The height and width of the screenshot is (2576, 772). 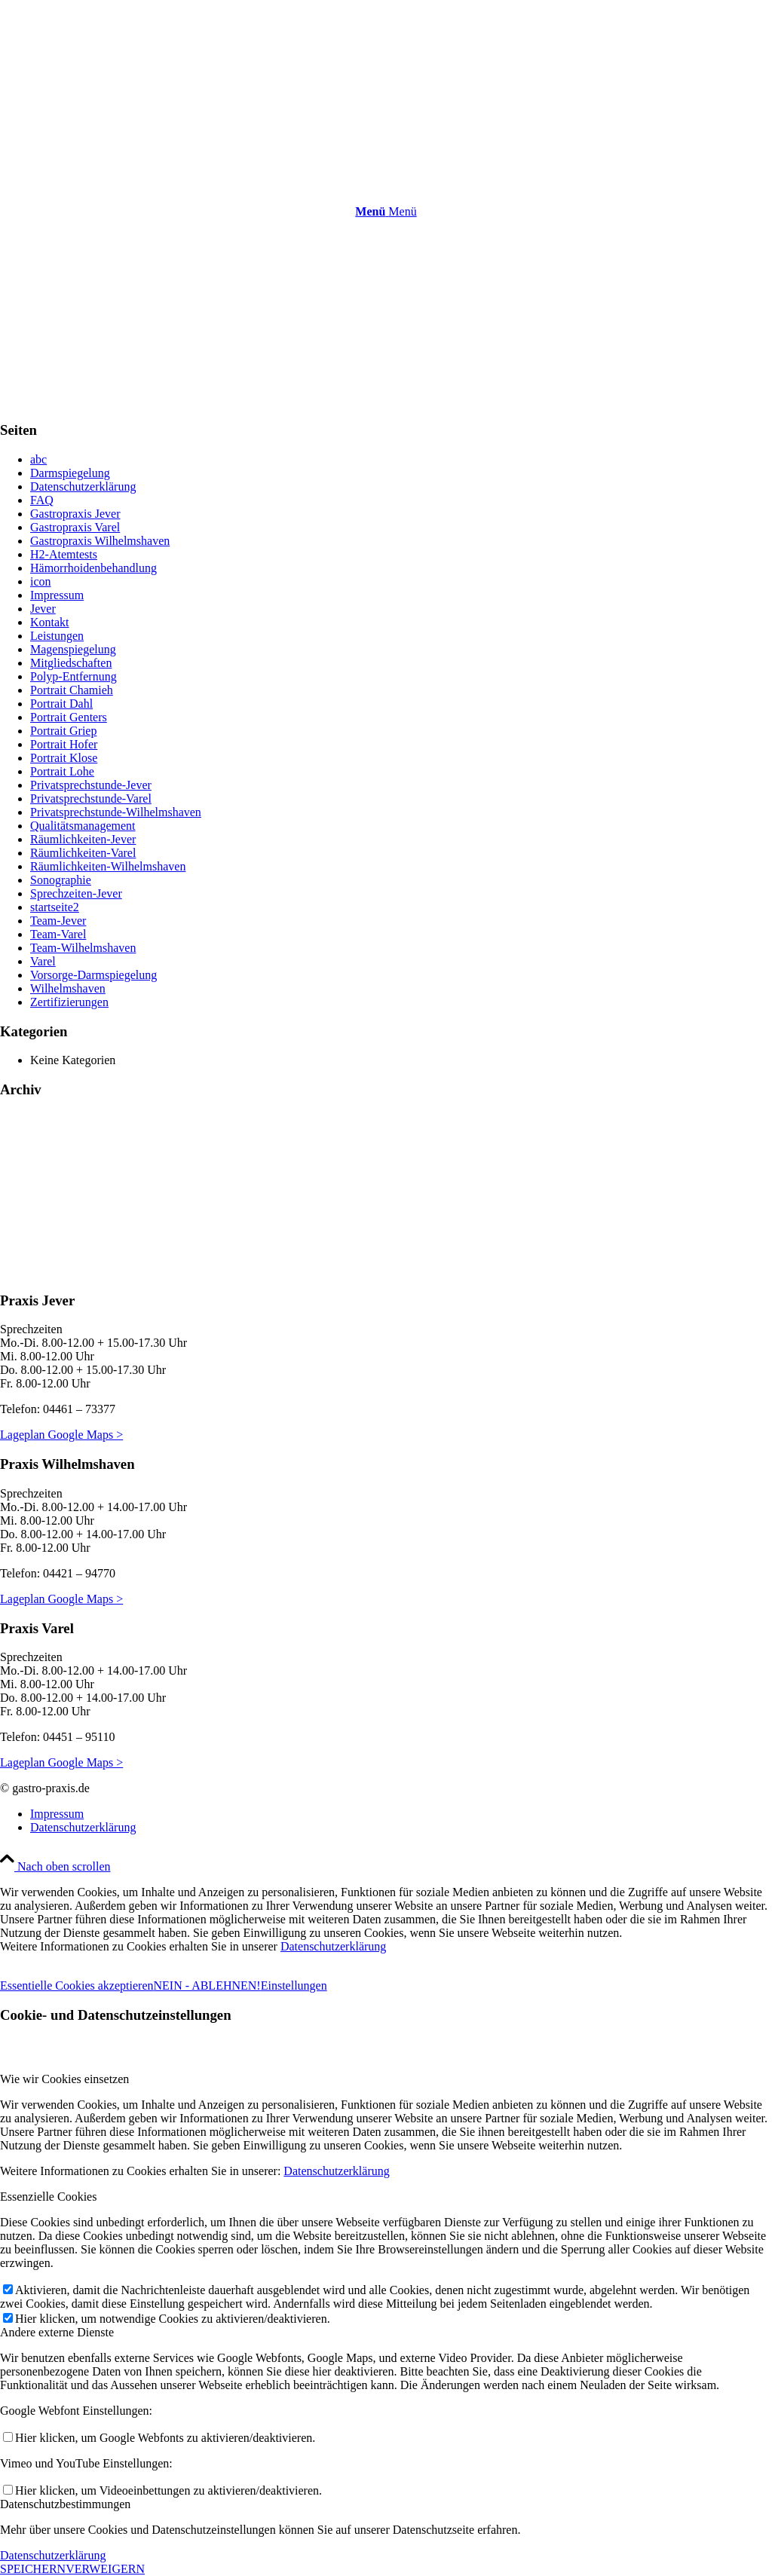 What do you see at coordinates (91, 785) in the screenshot?
I see `Privatsprechstunde-Jever` at bounding box center [91, 785].